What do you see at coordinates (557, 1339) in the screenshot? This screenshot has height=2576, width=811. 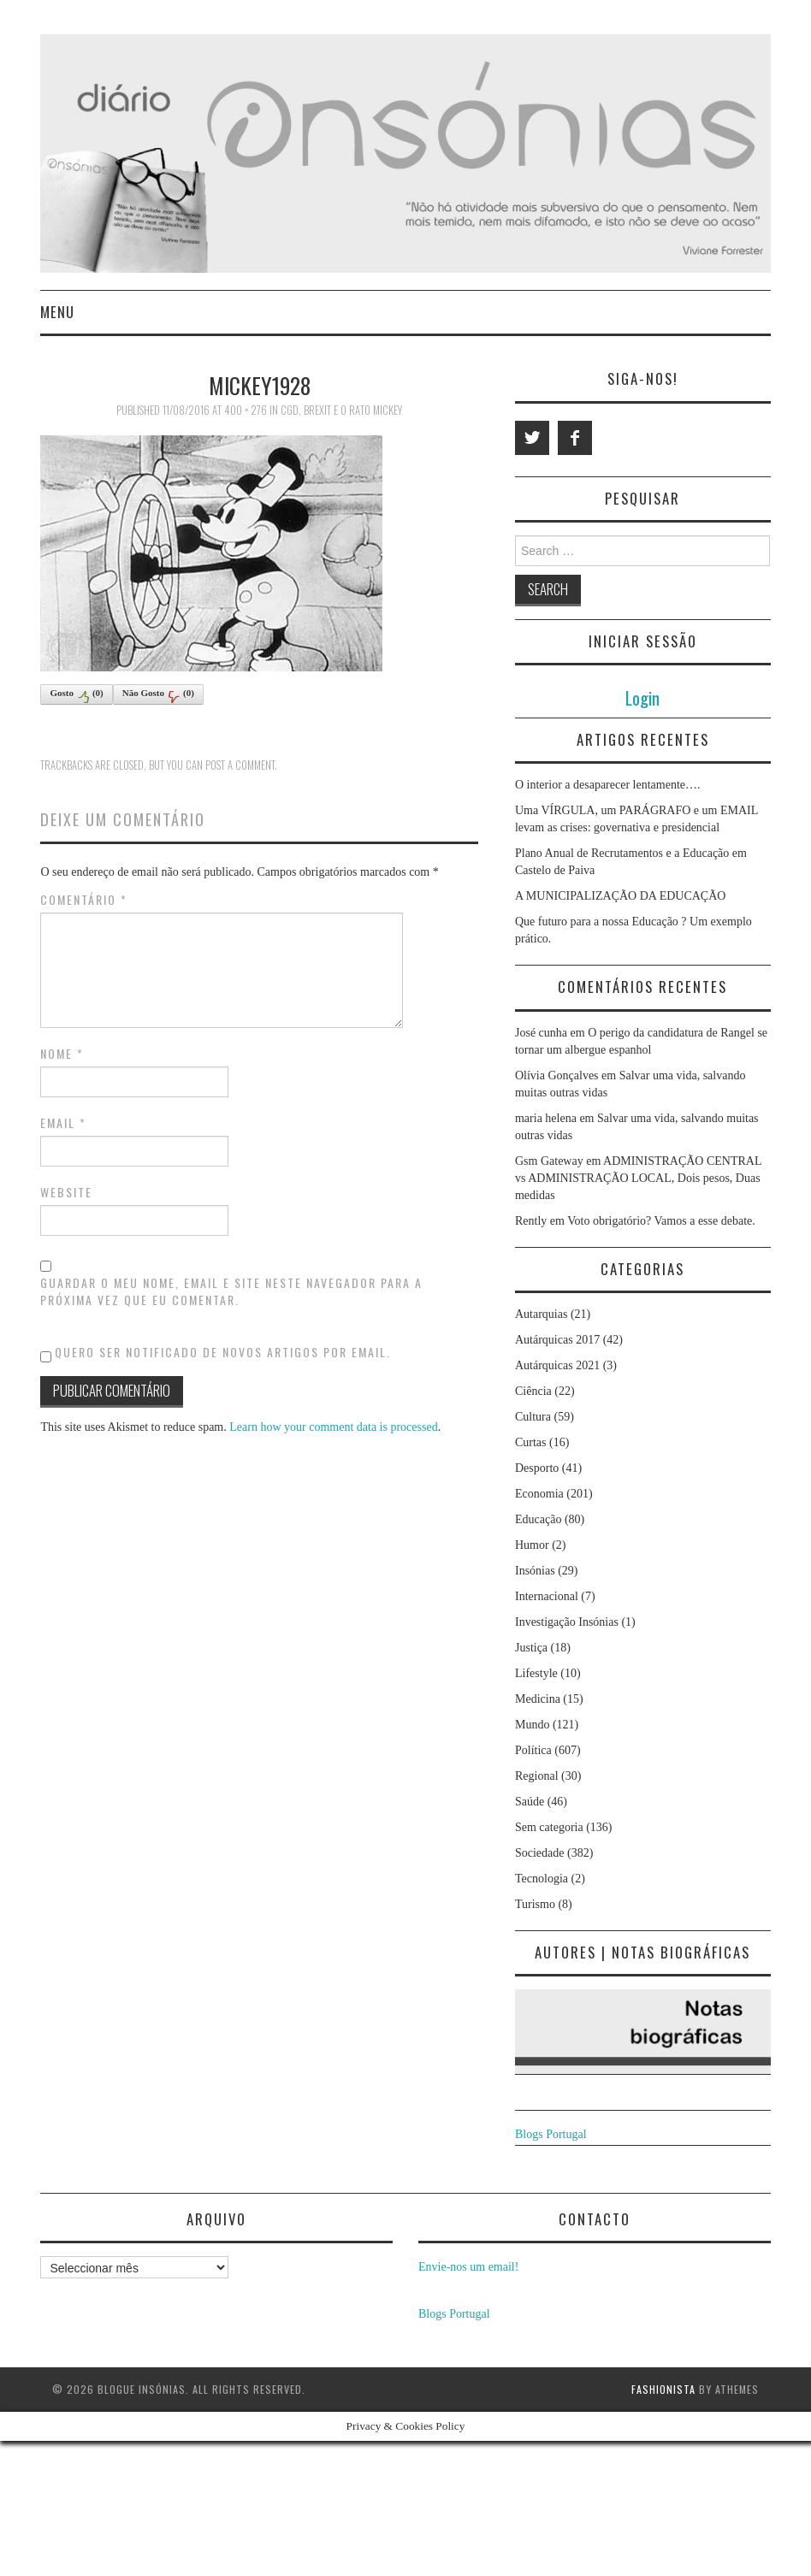 I see `Autárquicas 2017` at bounding box center [557, 1339].